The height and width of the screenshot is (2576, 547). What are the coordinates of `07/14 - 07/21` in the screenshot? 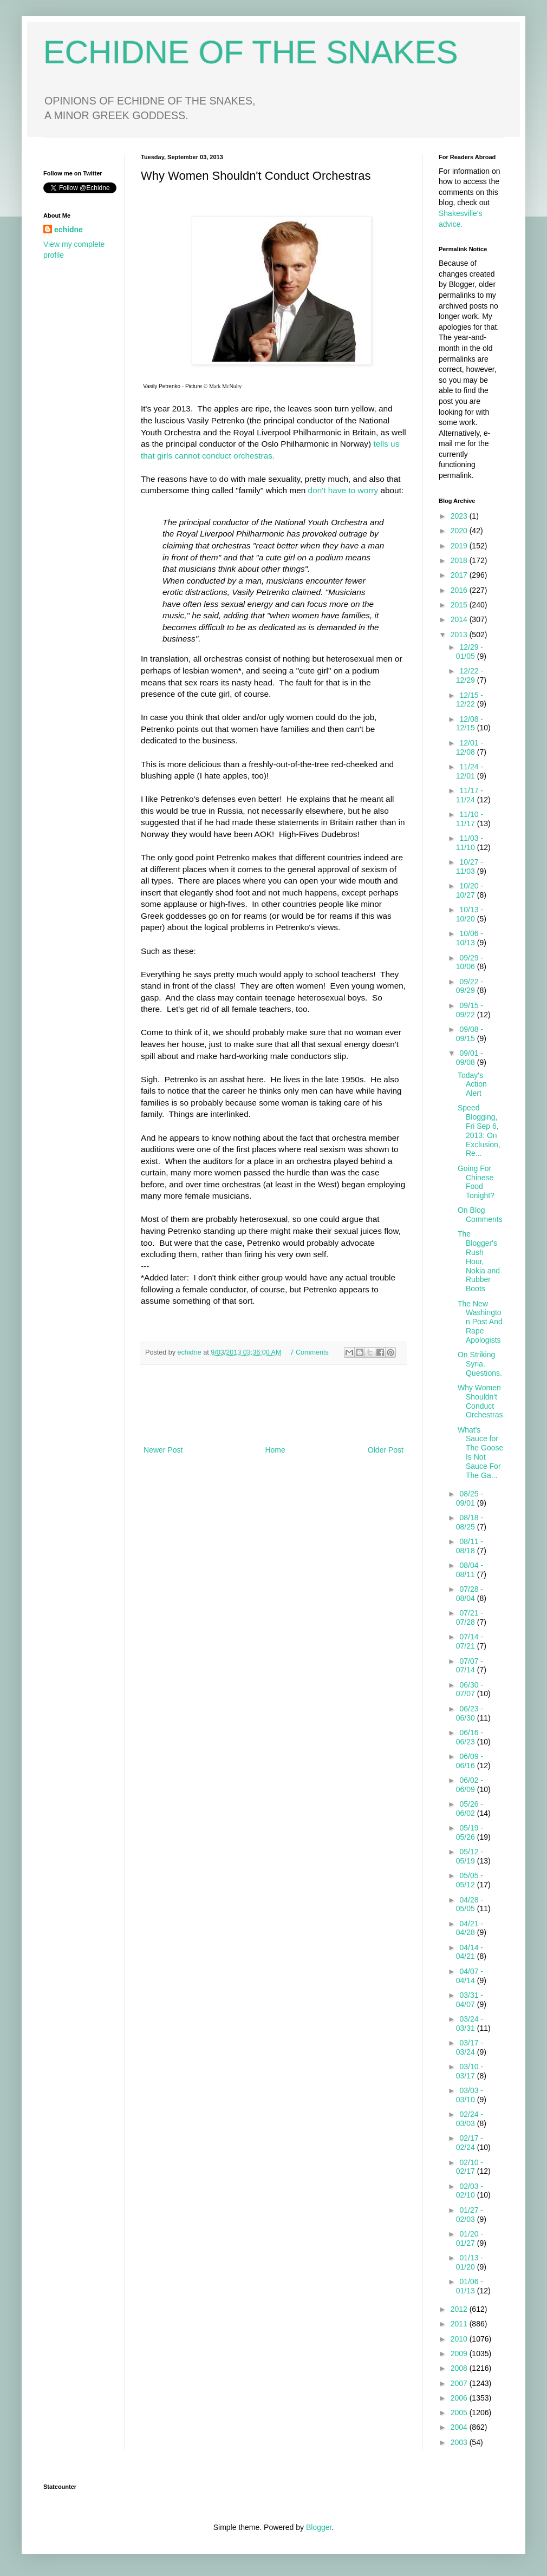 It's located at (469, 1641).